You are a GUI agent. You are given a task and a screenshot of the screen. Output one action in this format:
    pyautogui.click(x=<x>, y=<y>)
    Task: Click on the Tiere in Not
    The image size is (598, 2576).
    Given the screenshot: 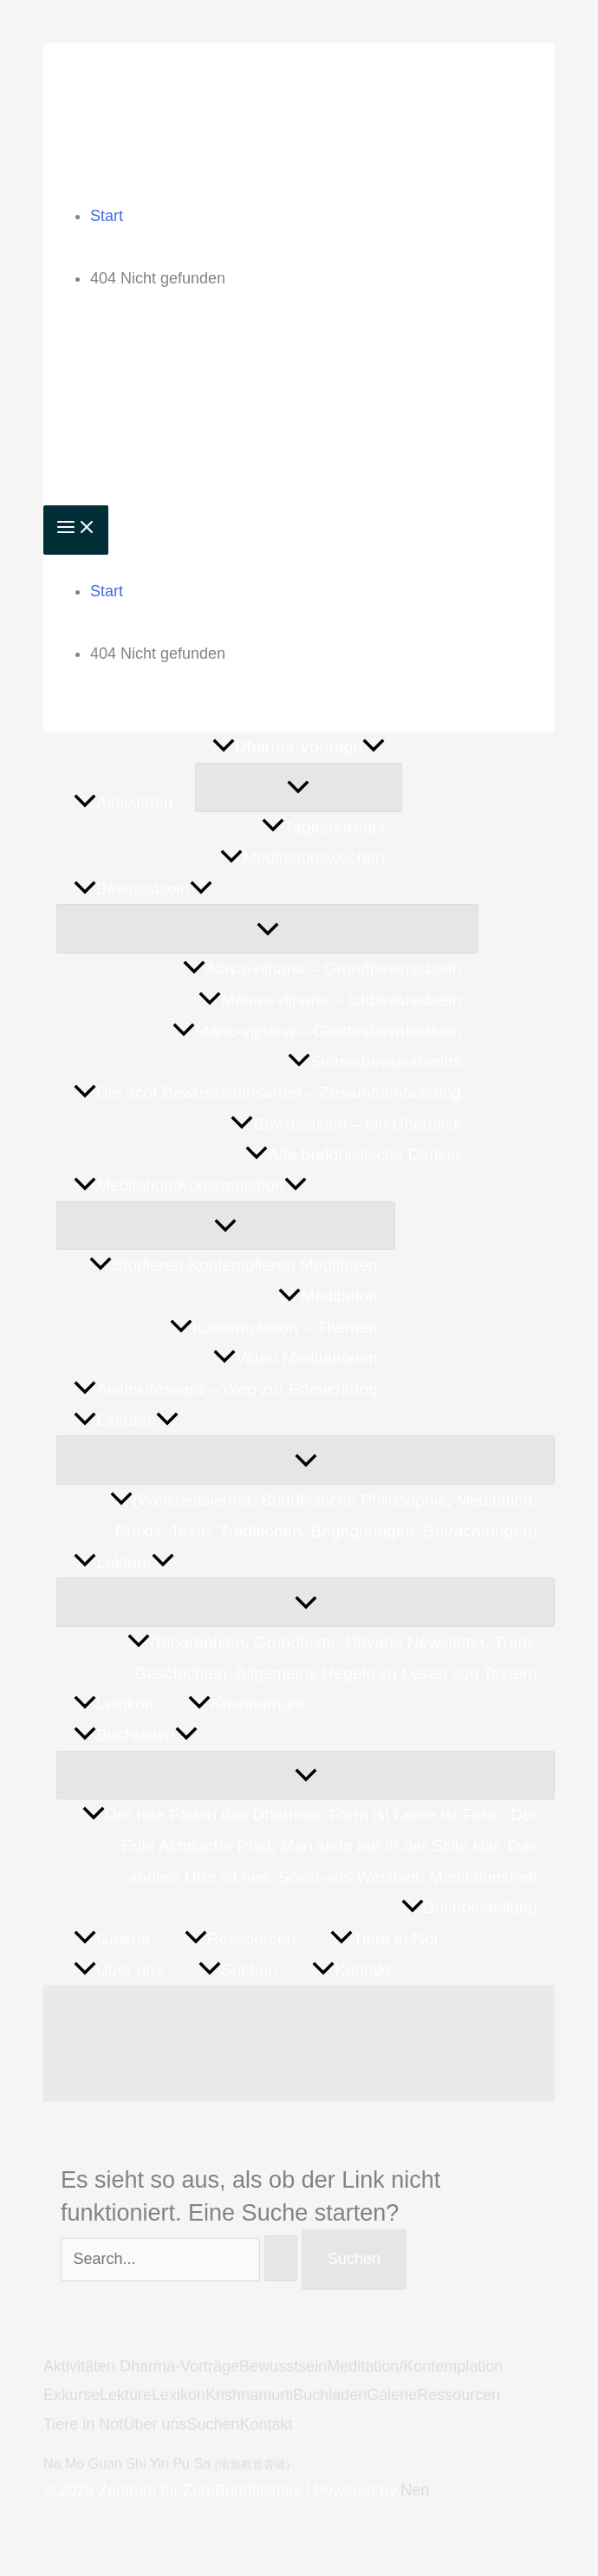 What is the action you would take?
    pyautogui.click(x=83, y=2424)
    